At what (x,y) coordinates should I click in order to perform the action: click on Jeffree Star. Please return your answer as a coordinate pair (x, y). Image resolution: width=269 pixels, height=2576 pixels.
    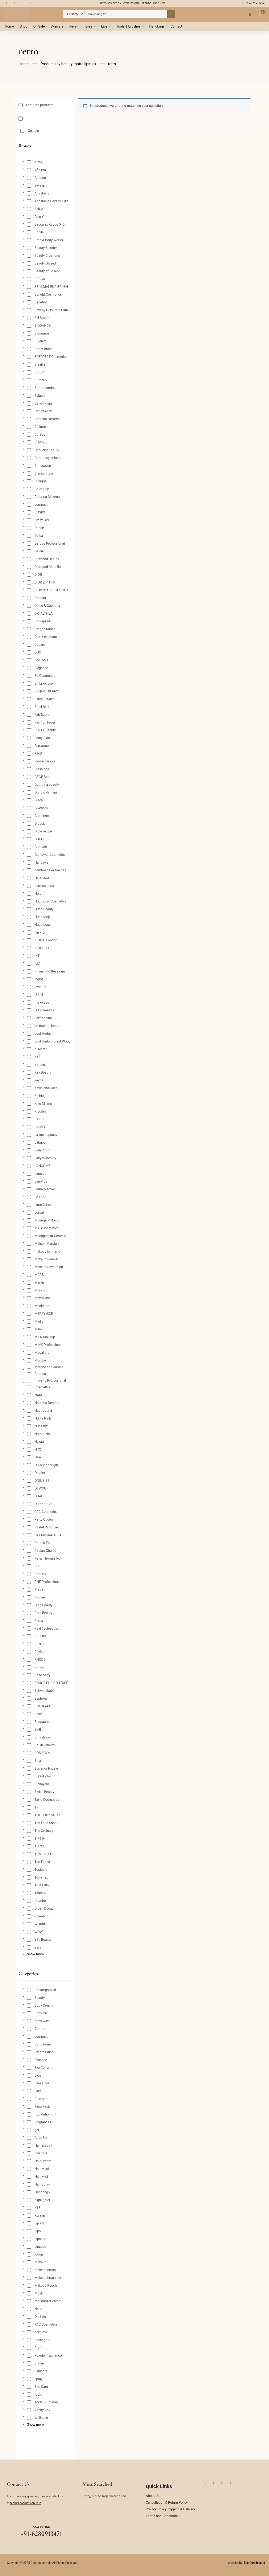
    Looking at the image, I should click on (43, 1018).